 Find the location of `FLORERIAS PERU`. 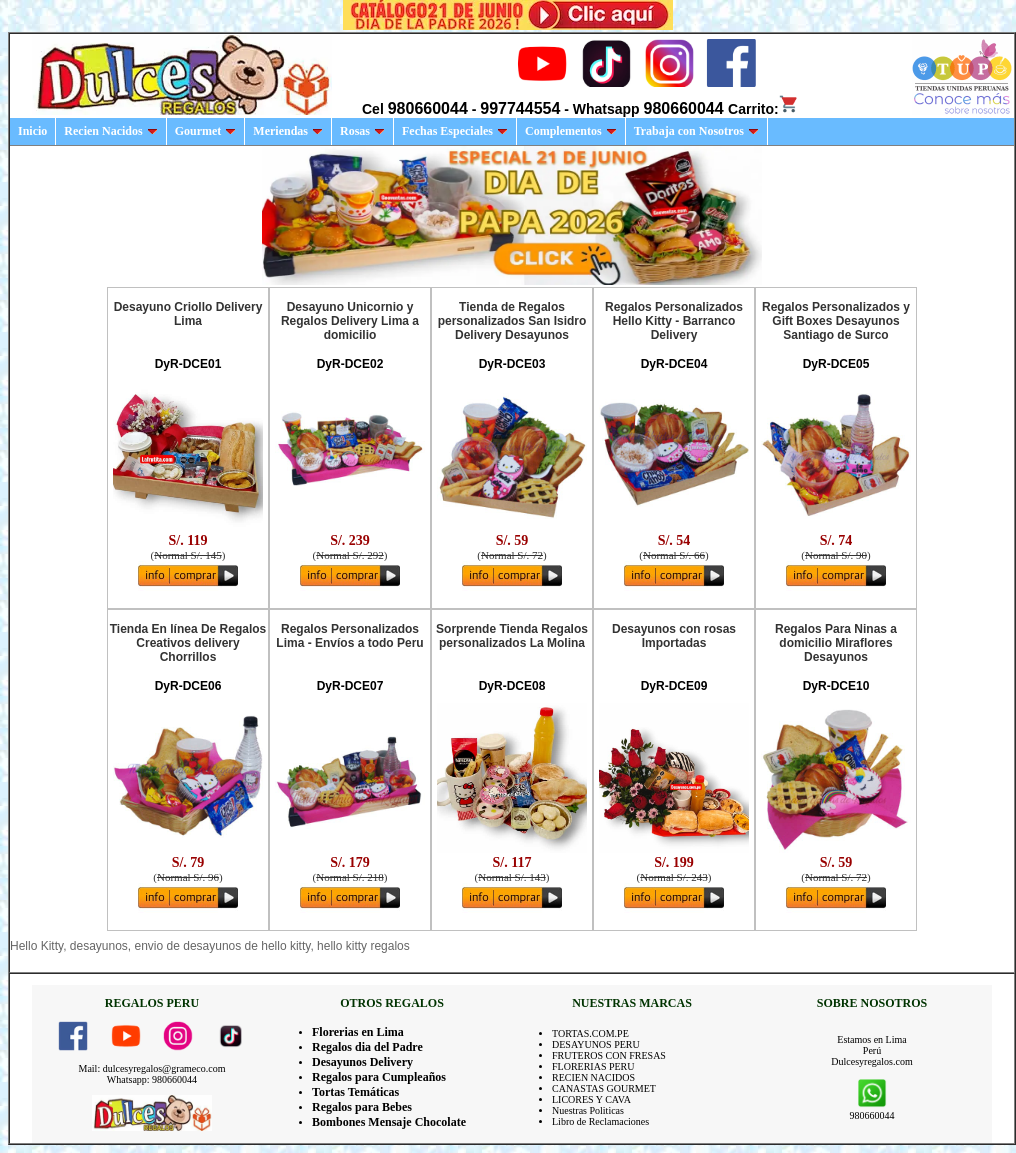

FLORERIAS PERU is located at coordinates (593, 1066).